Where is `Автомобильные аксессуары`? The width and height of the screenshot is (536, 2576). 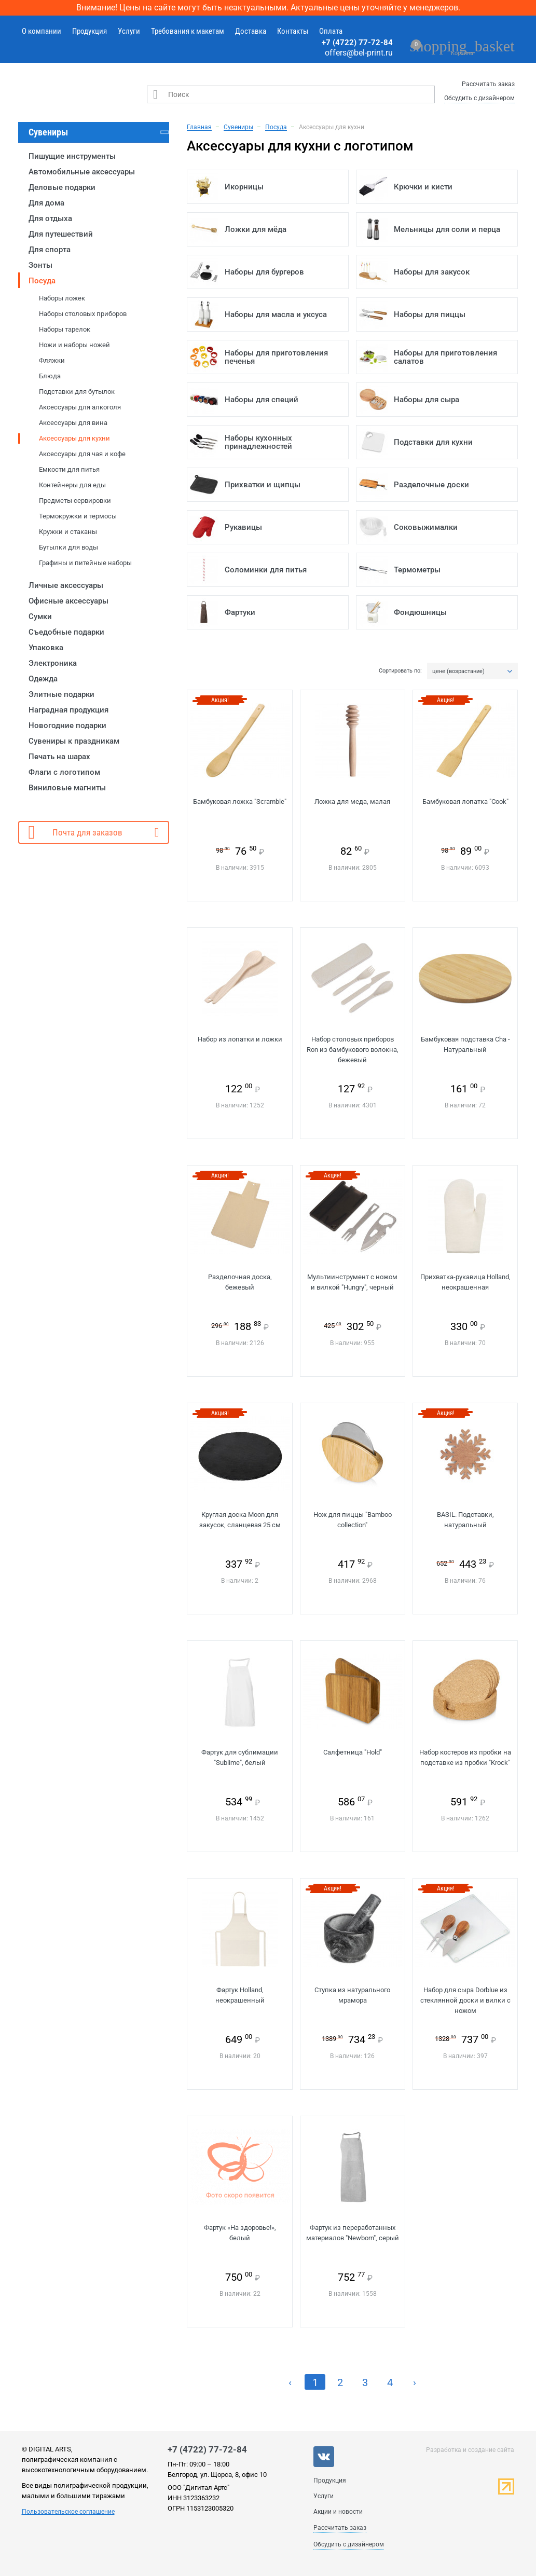
Автомобильные аксессуары is located at coordinates (82, 171).